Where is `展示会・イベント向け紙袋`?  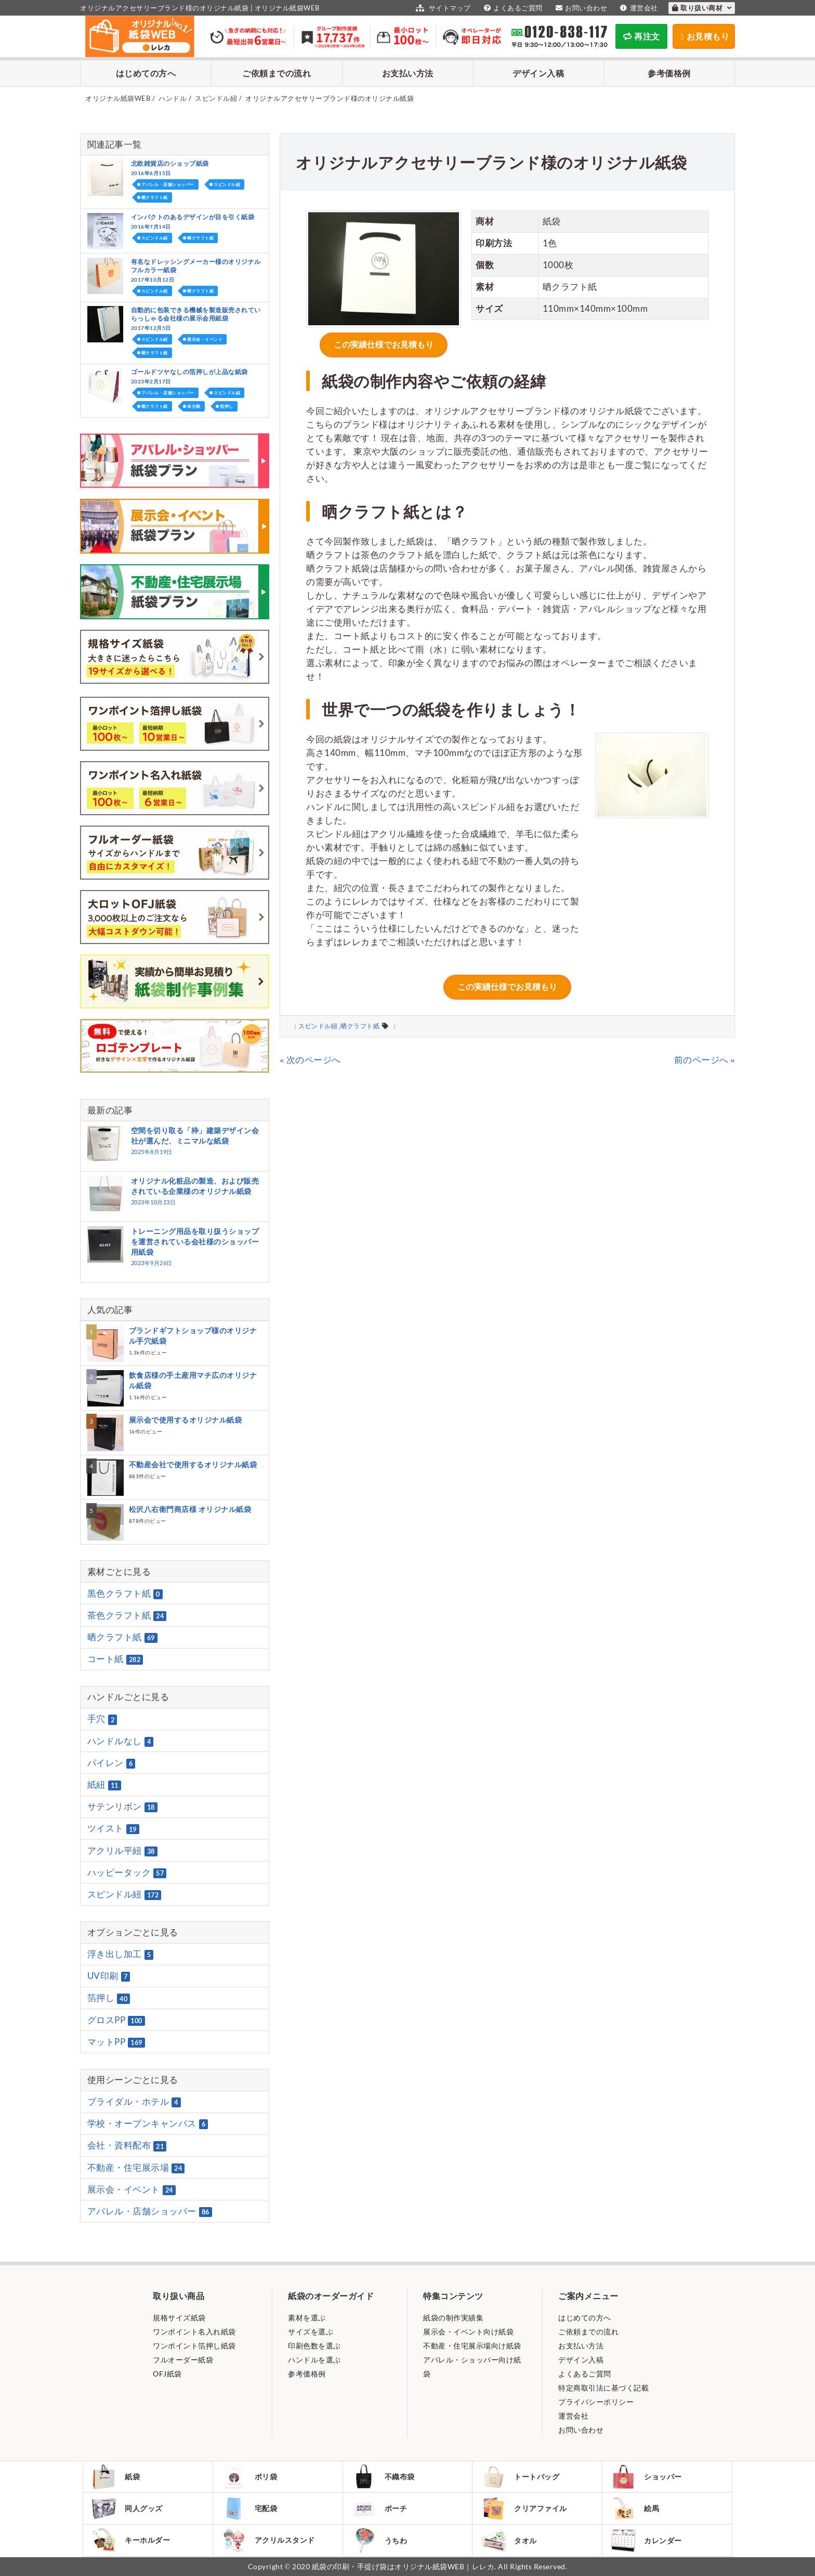 展示会・イベント向け紙袋 is located at coordinates (468, 2331).